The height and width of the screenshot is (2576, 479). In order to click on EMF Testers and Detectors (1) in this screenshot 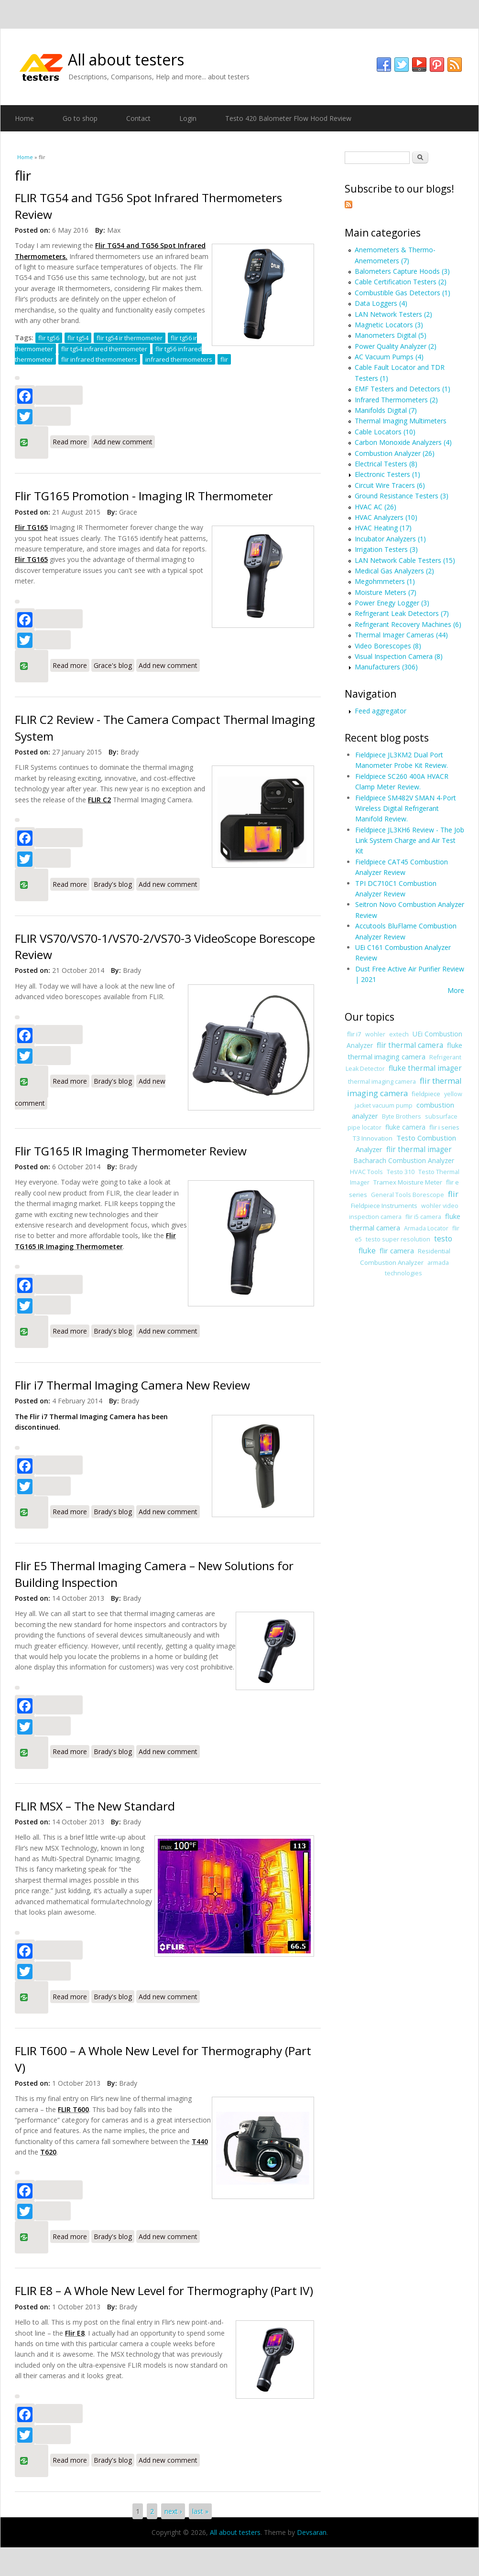, I will do `click(402, 388)`.